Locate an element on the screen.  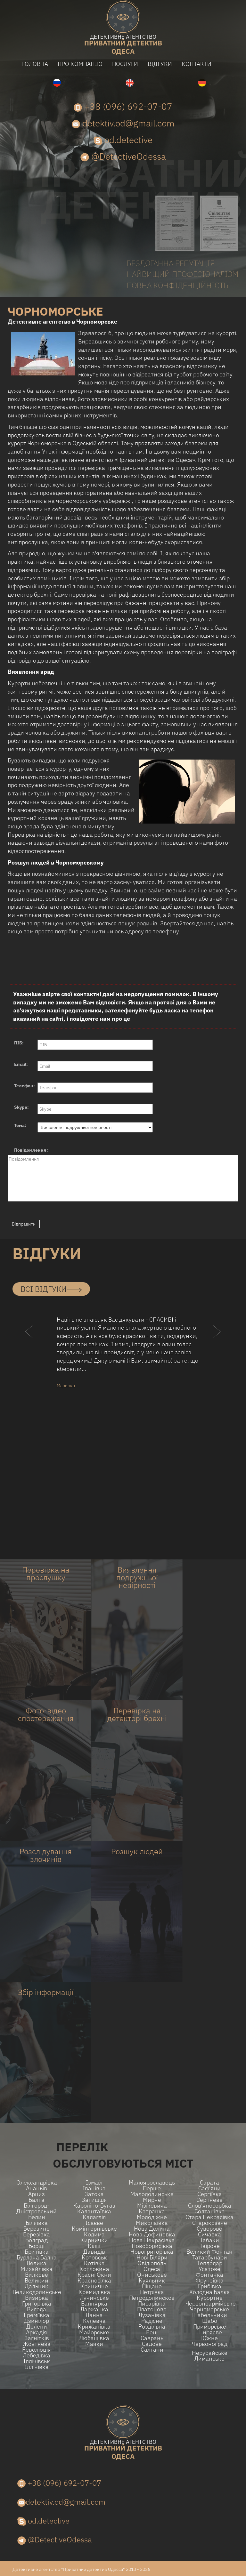
Комінтернівське is located at coordinates (94, 2229).